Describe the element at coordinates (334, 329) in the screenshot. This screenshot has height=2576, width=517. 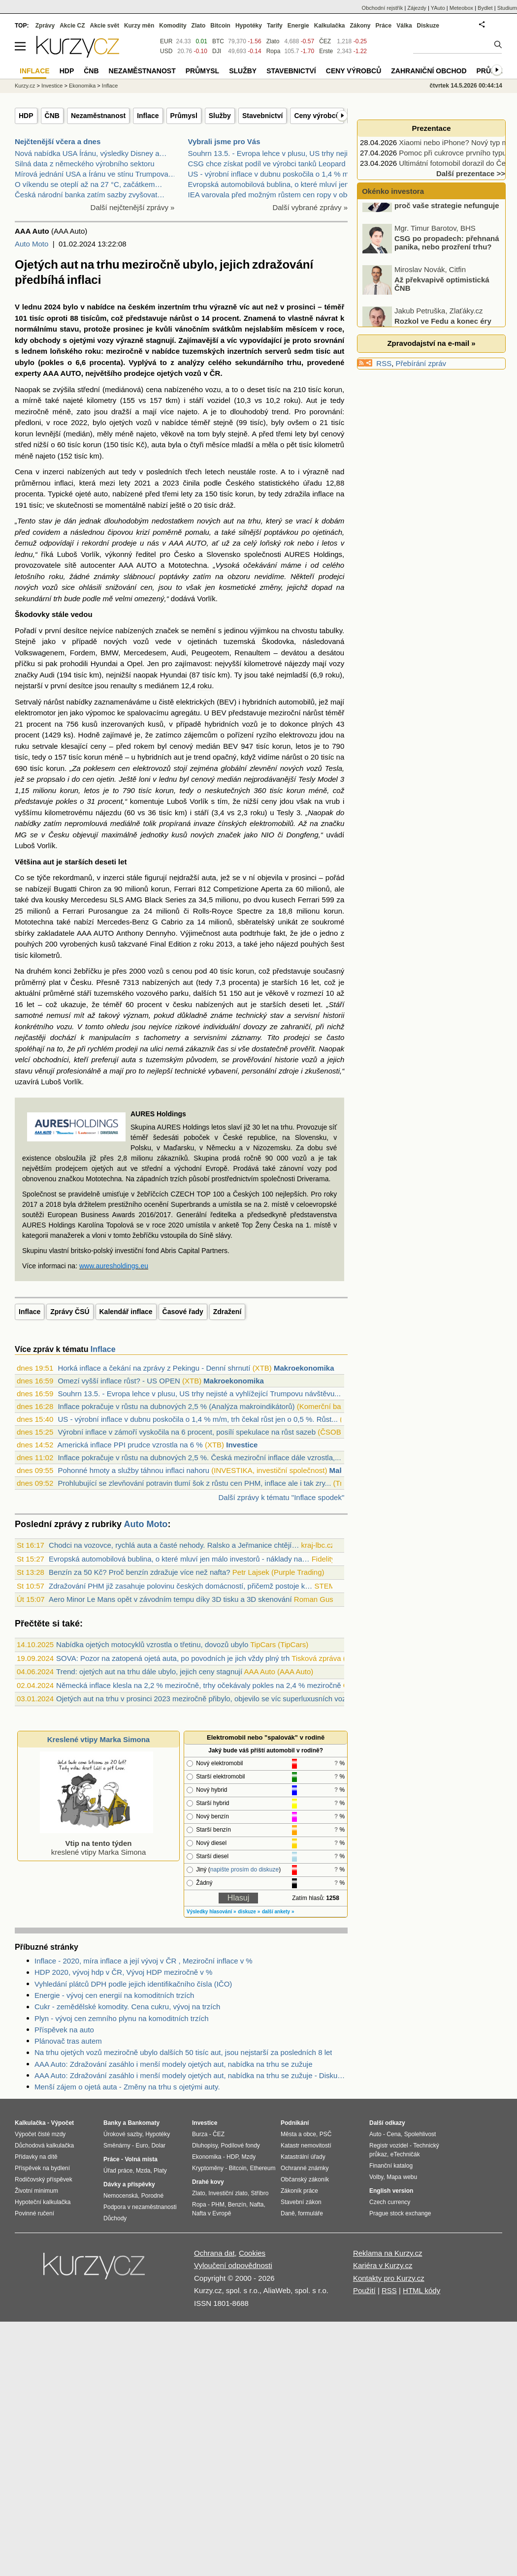
I see `roce` at that location.